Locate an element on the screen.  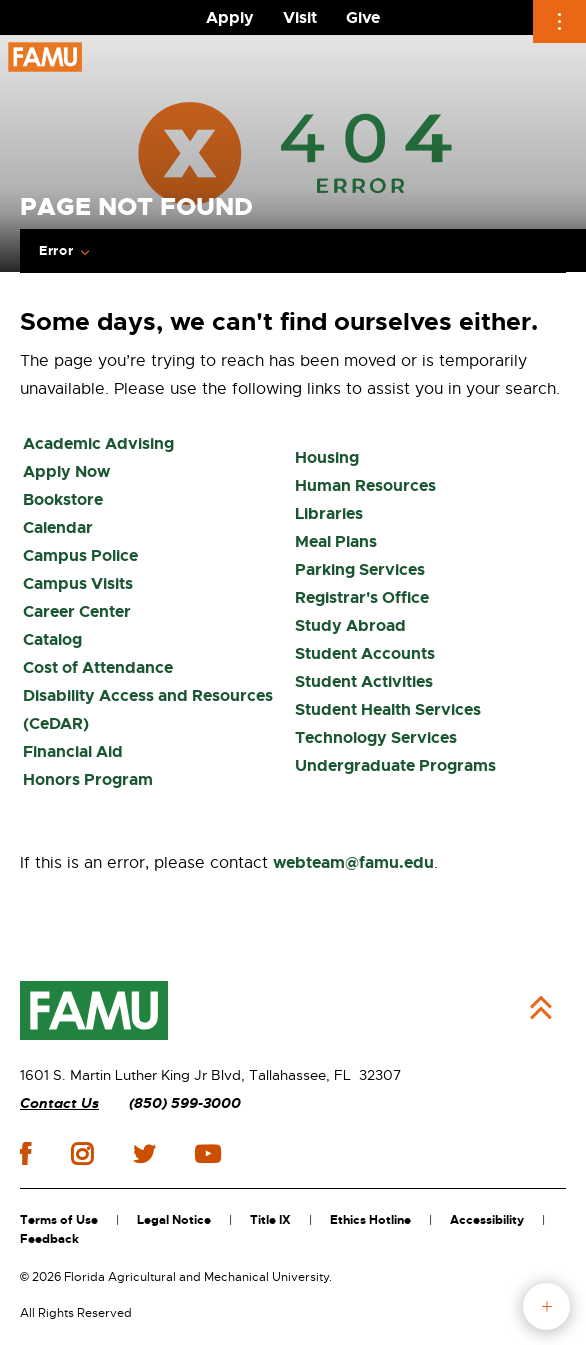
Libraries is located at coordinates (329, 513).